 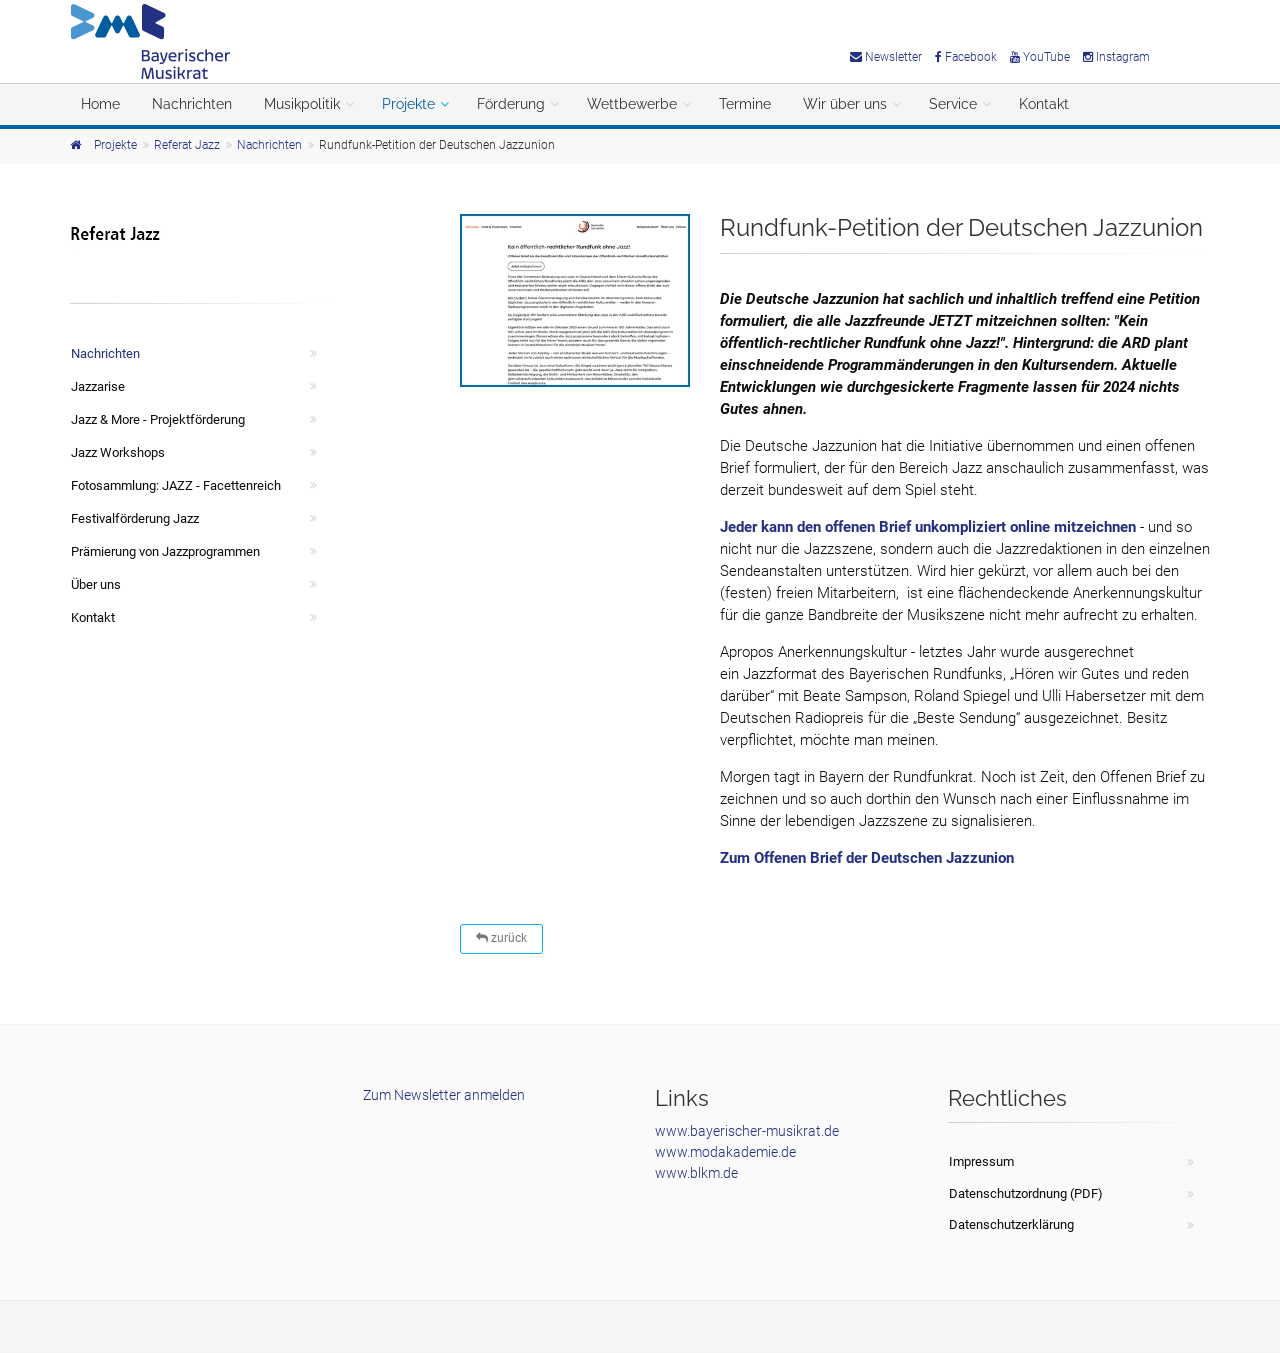 What do you see at coordinates (867, 858) in the screenshot?
I see `Zum Offenen Brief der Deutschen Jazzunion` at bounding box center [867, 858].